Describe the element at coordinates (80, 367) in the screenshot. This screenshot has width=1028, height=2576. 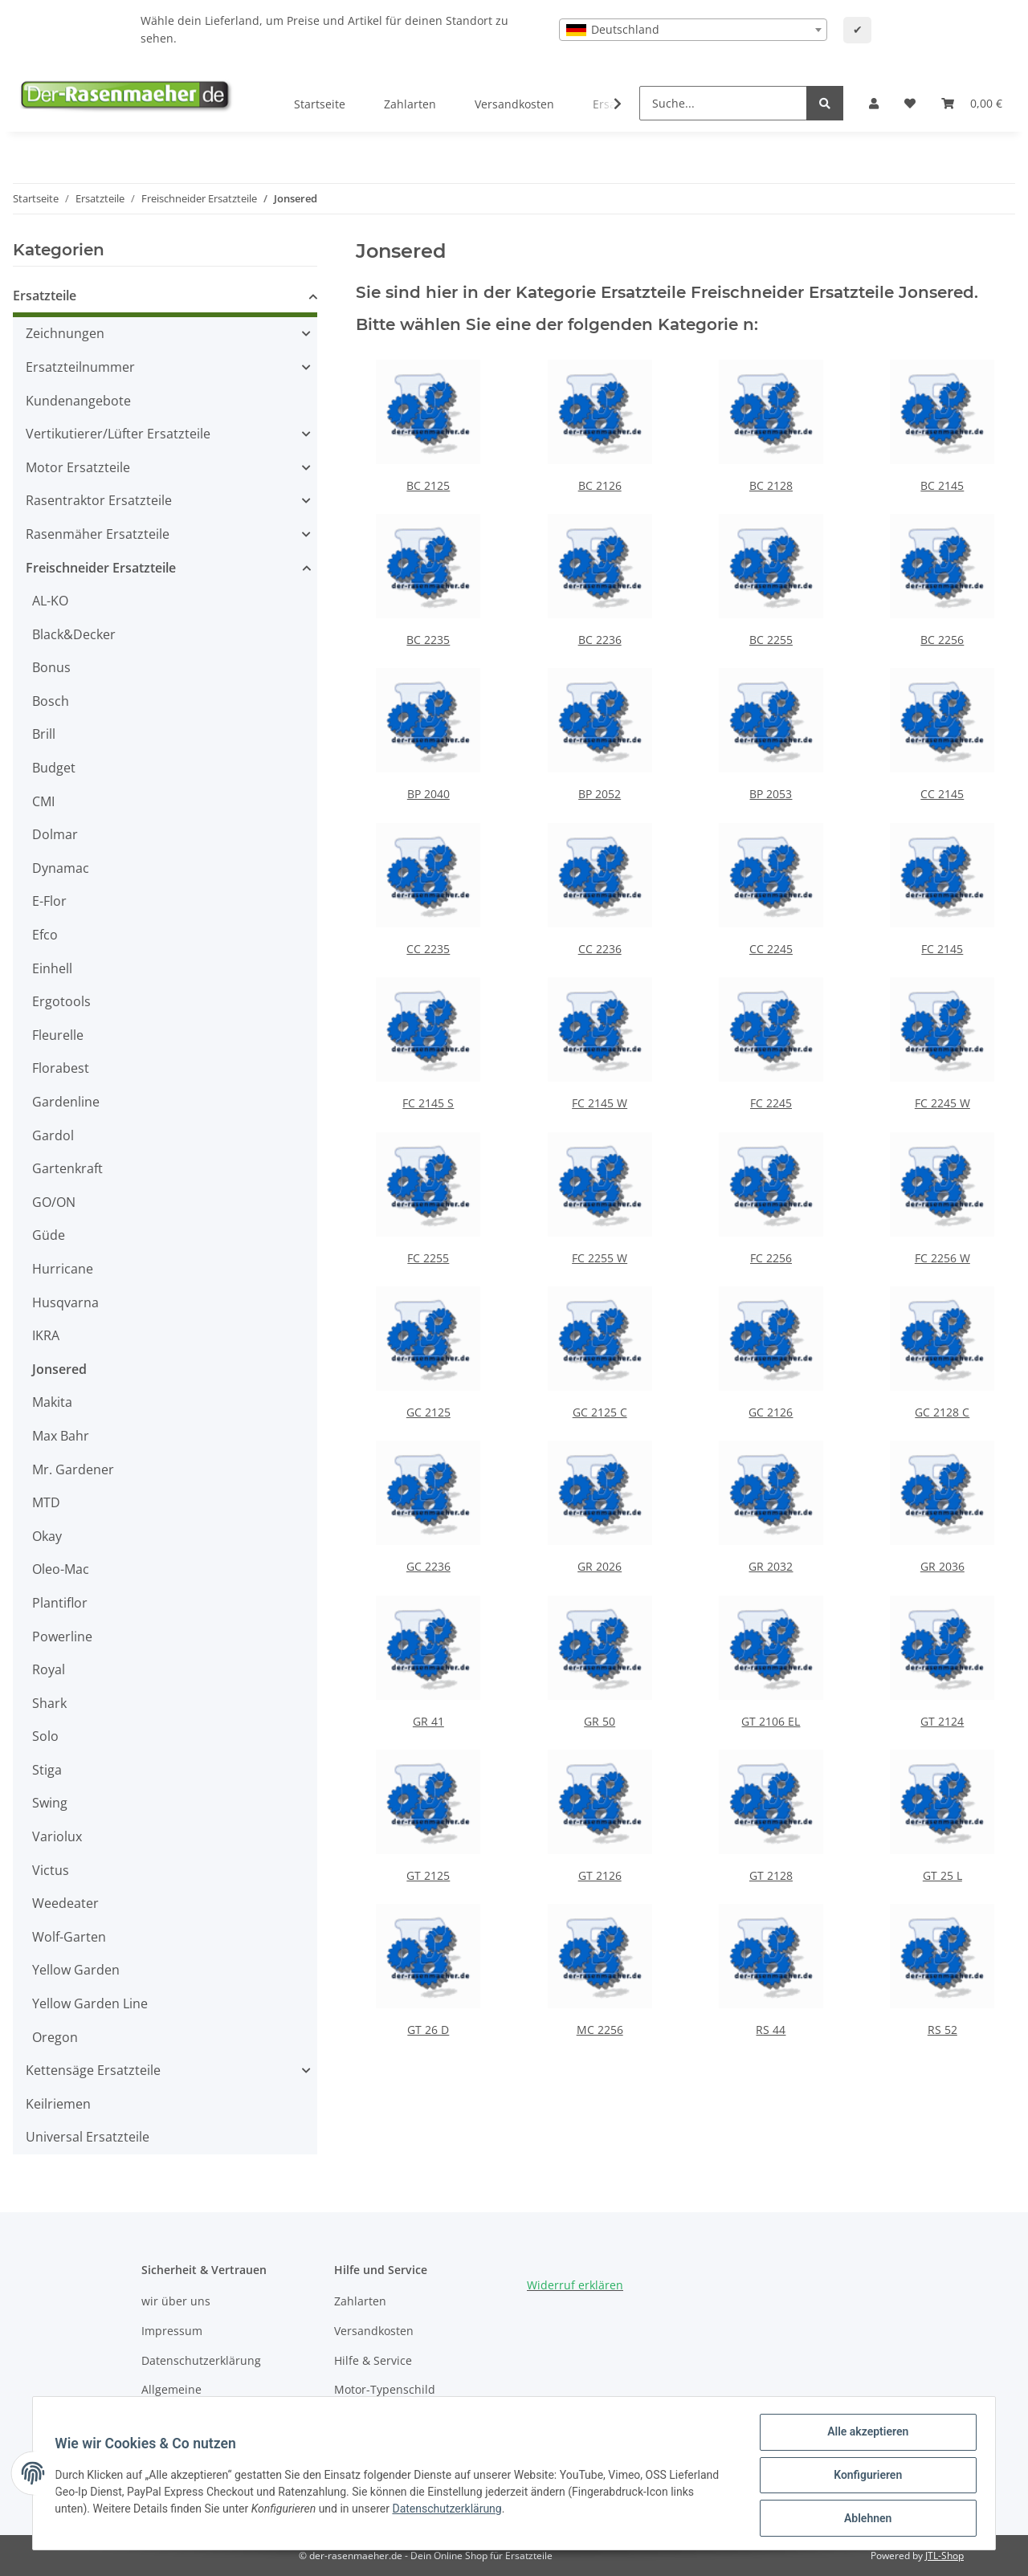
I see `Ersatzteilnummer` at that location.